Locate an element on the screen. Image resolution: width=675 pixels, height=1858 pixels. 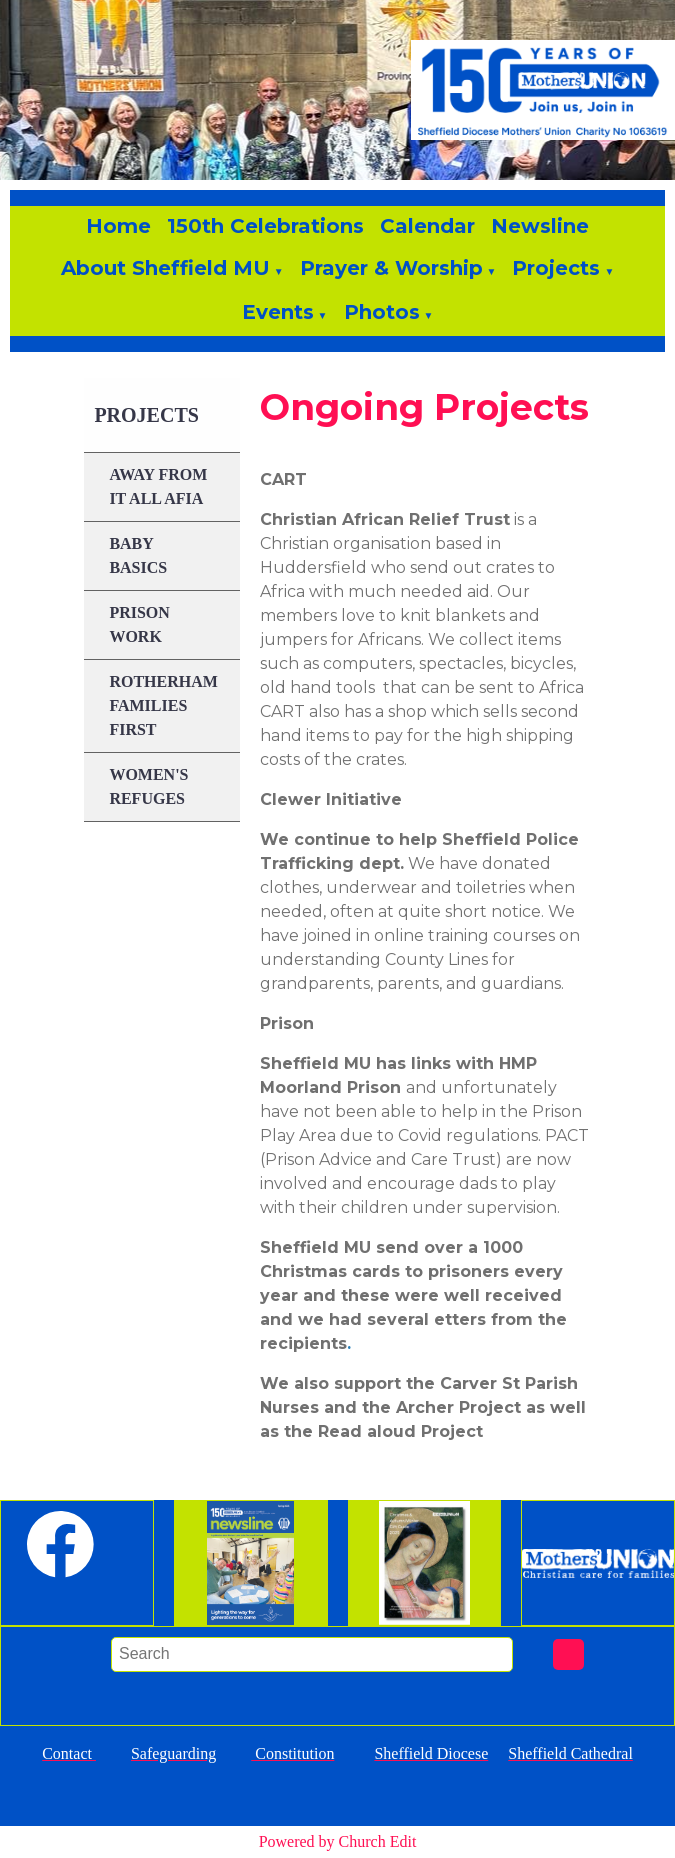
Photos is located at coordinates (382, 312).